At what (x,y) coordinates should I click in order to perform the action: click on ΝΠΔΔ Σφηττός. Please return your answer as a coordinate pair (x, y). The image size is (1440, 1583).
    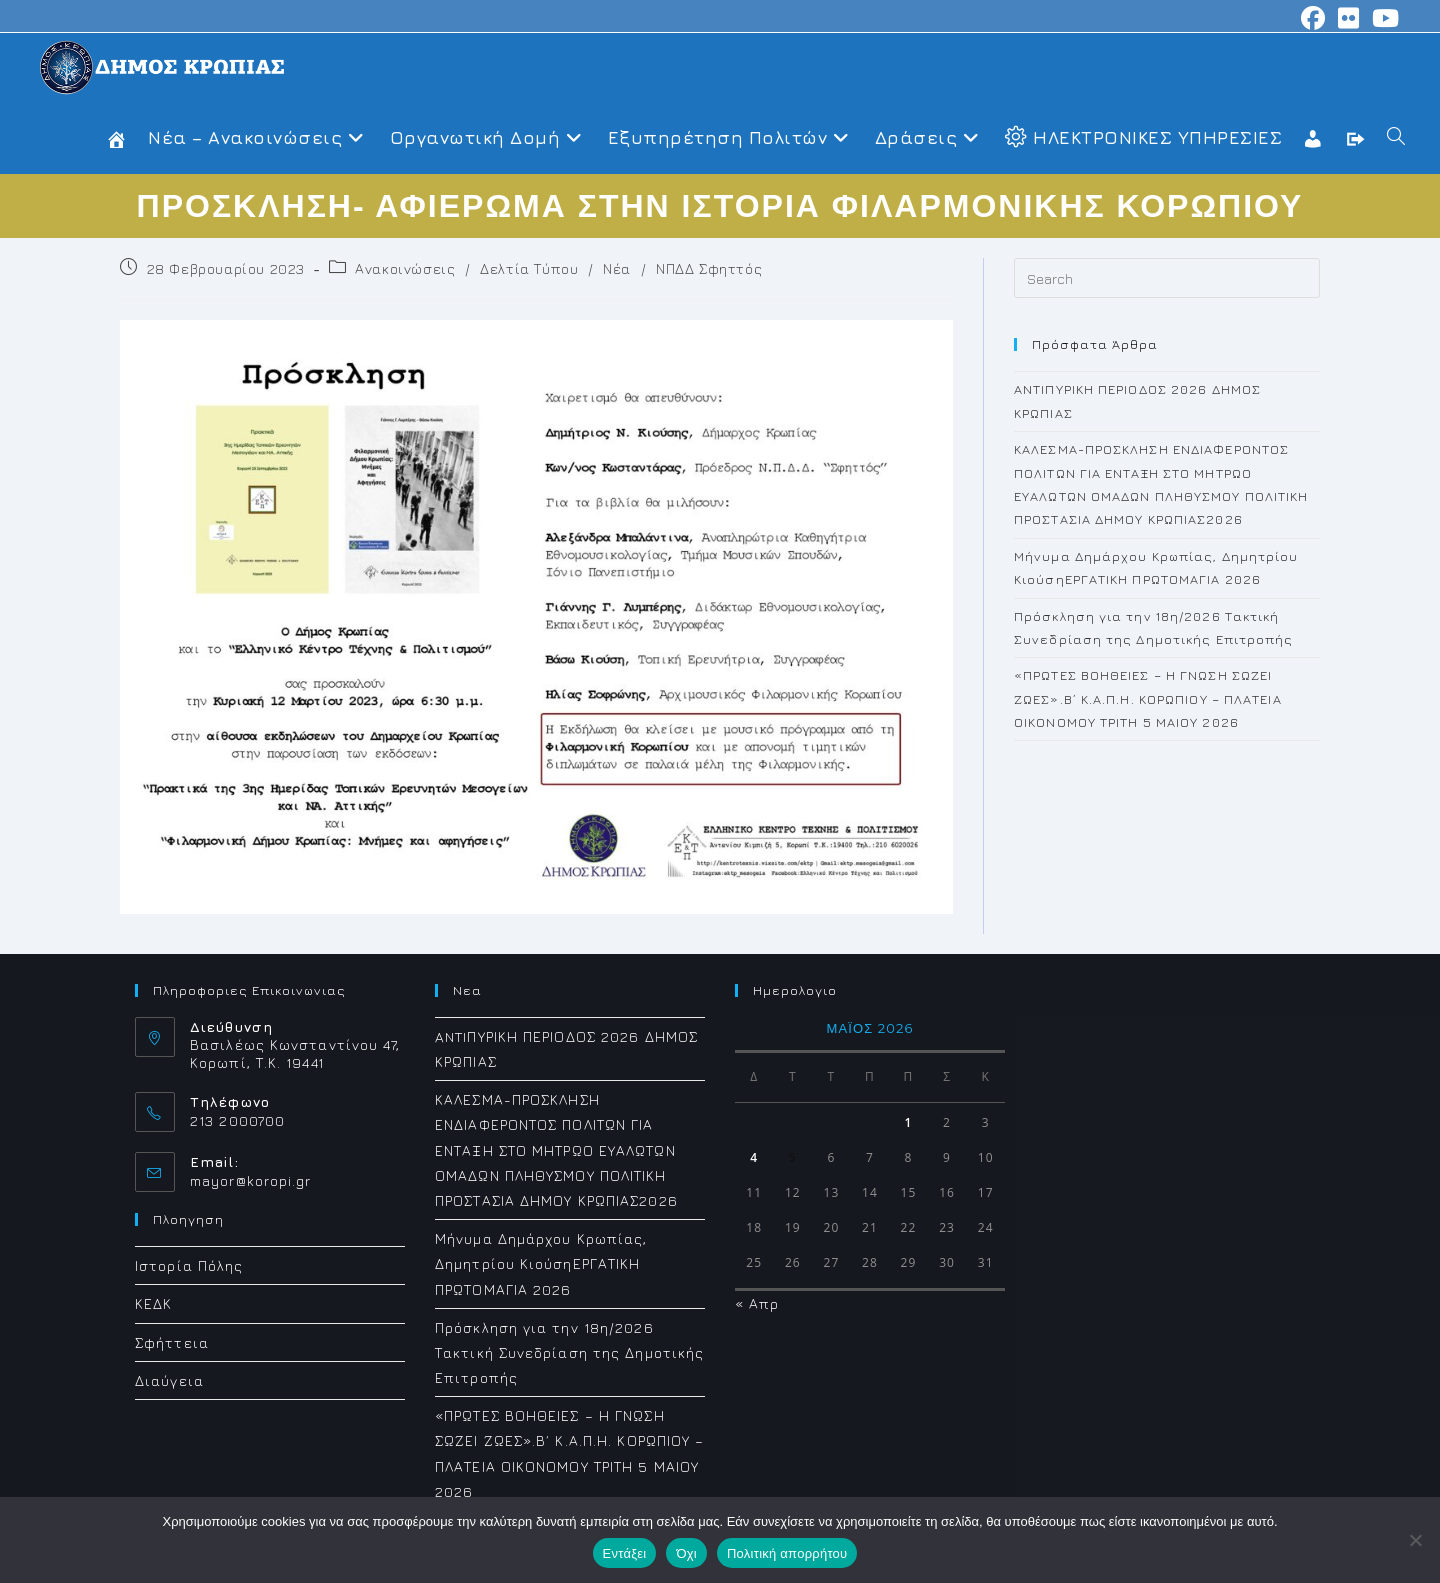
    Looking at the image, I should click on (709, 268).